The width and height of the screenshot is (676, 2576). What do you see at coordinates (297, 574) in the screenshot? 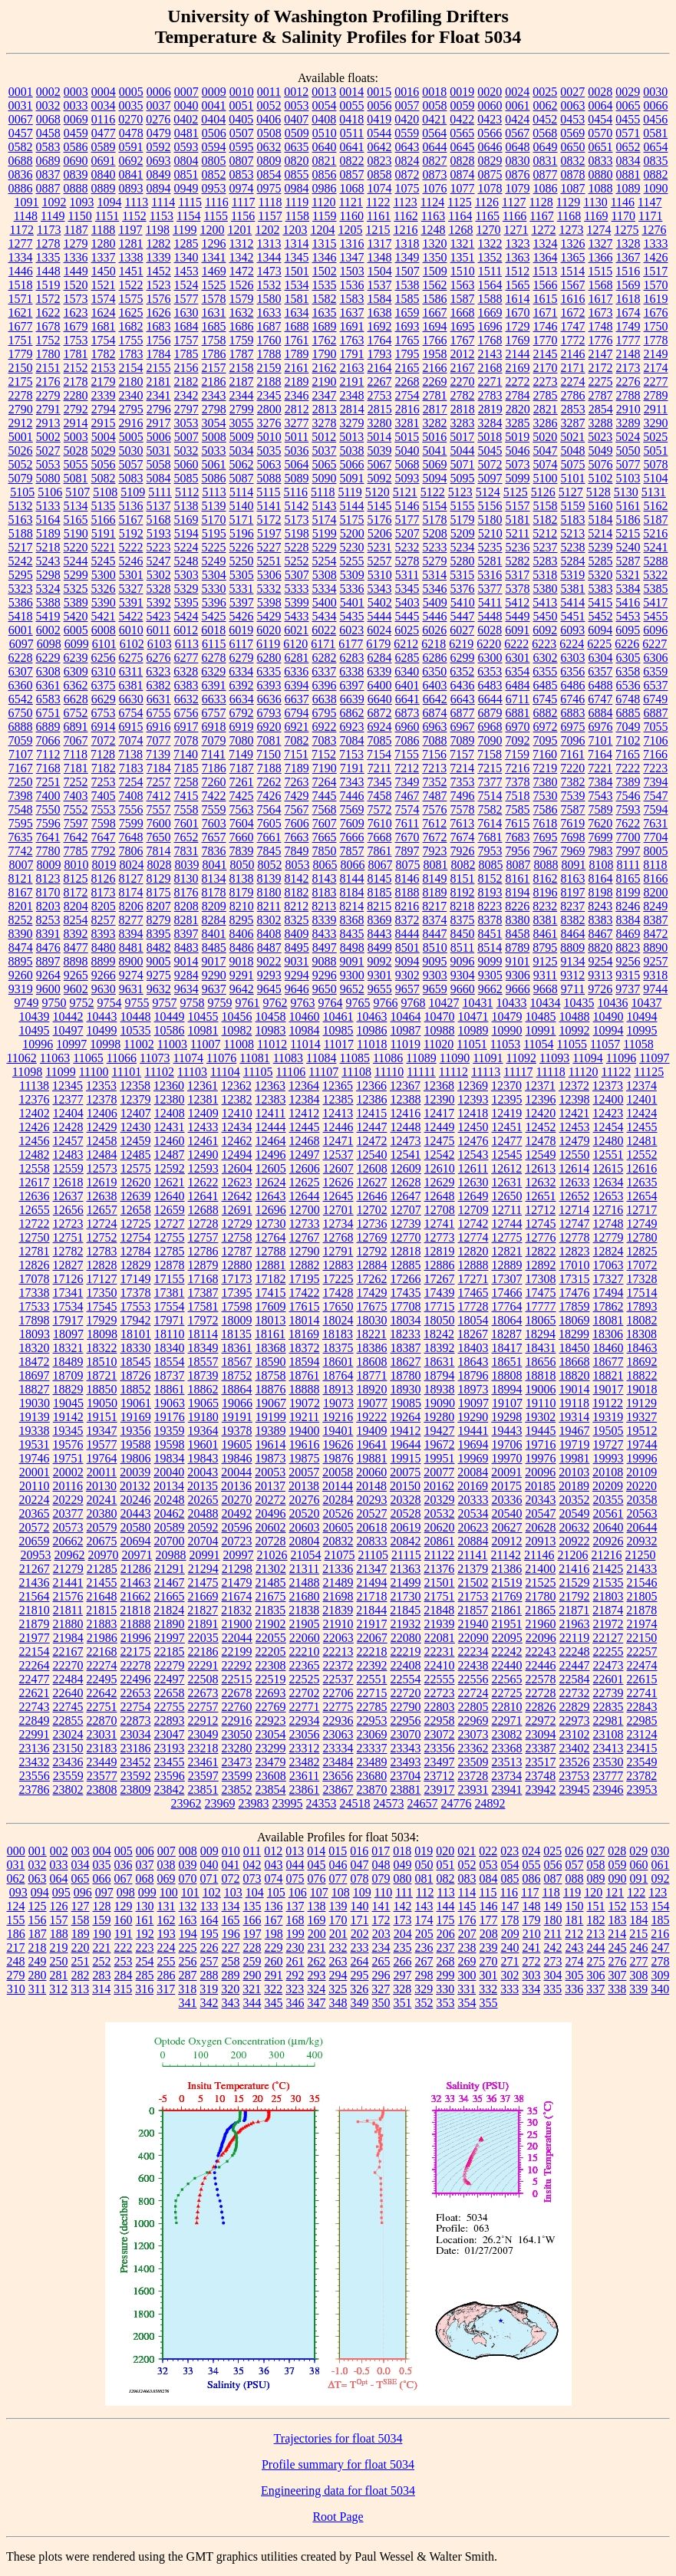
I see `5307` at bounding box center [297, 574].